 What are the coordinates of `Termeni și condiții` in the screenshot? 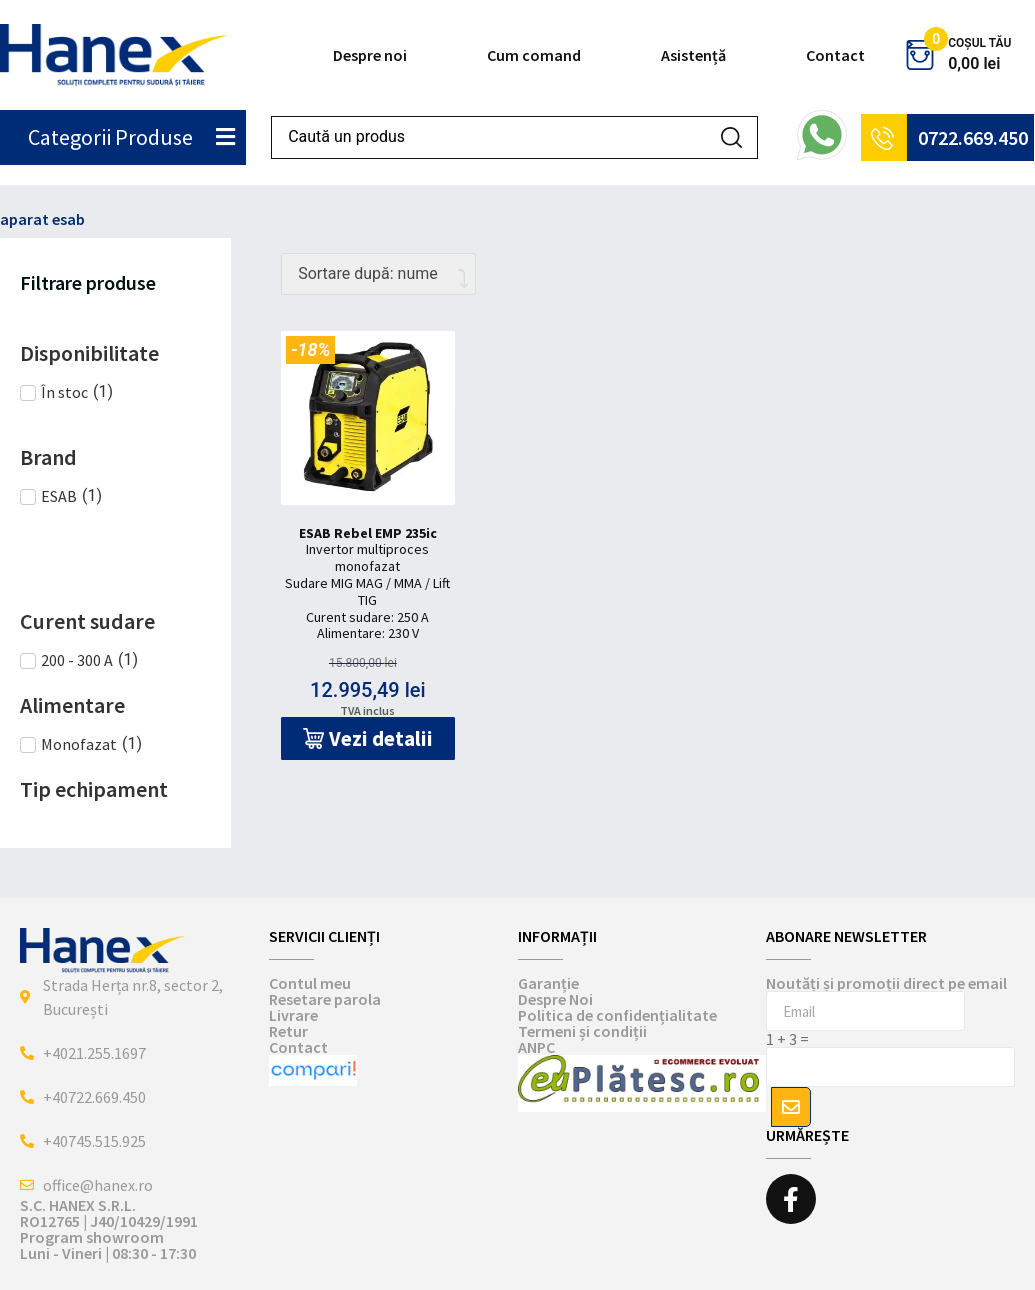 It's located at (582, 1031).